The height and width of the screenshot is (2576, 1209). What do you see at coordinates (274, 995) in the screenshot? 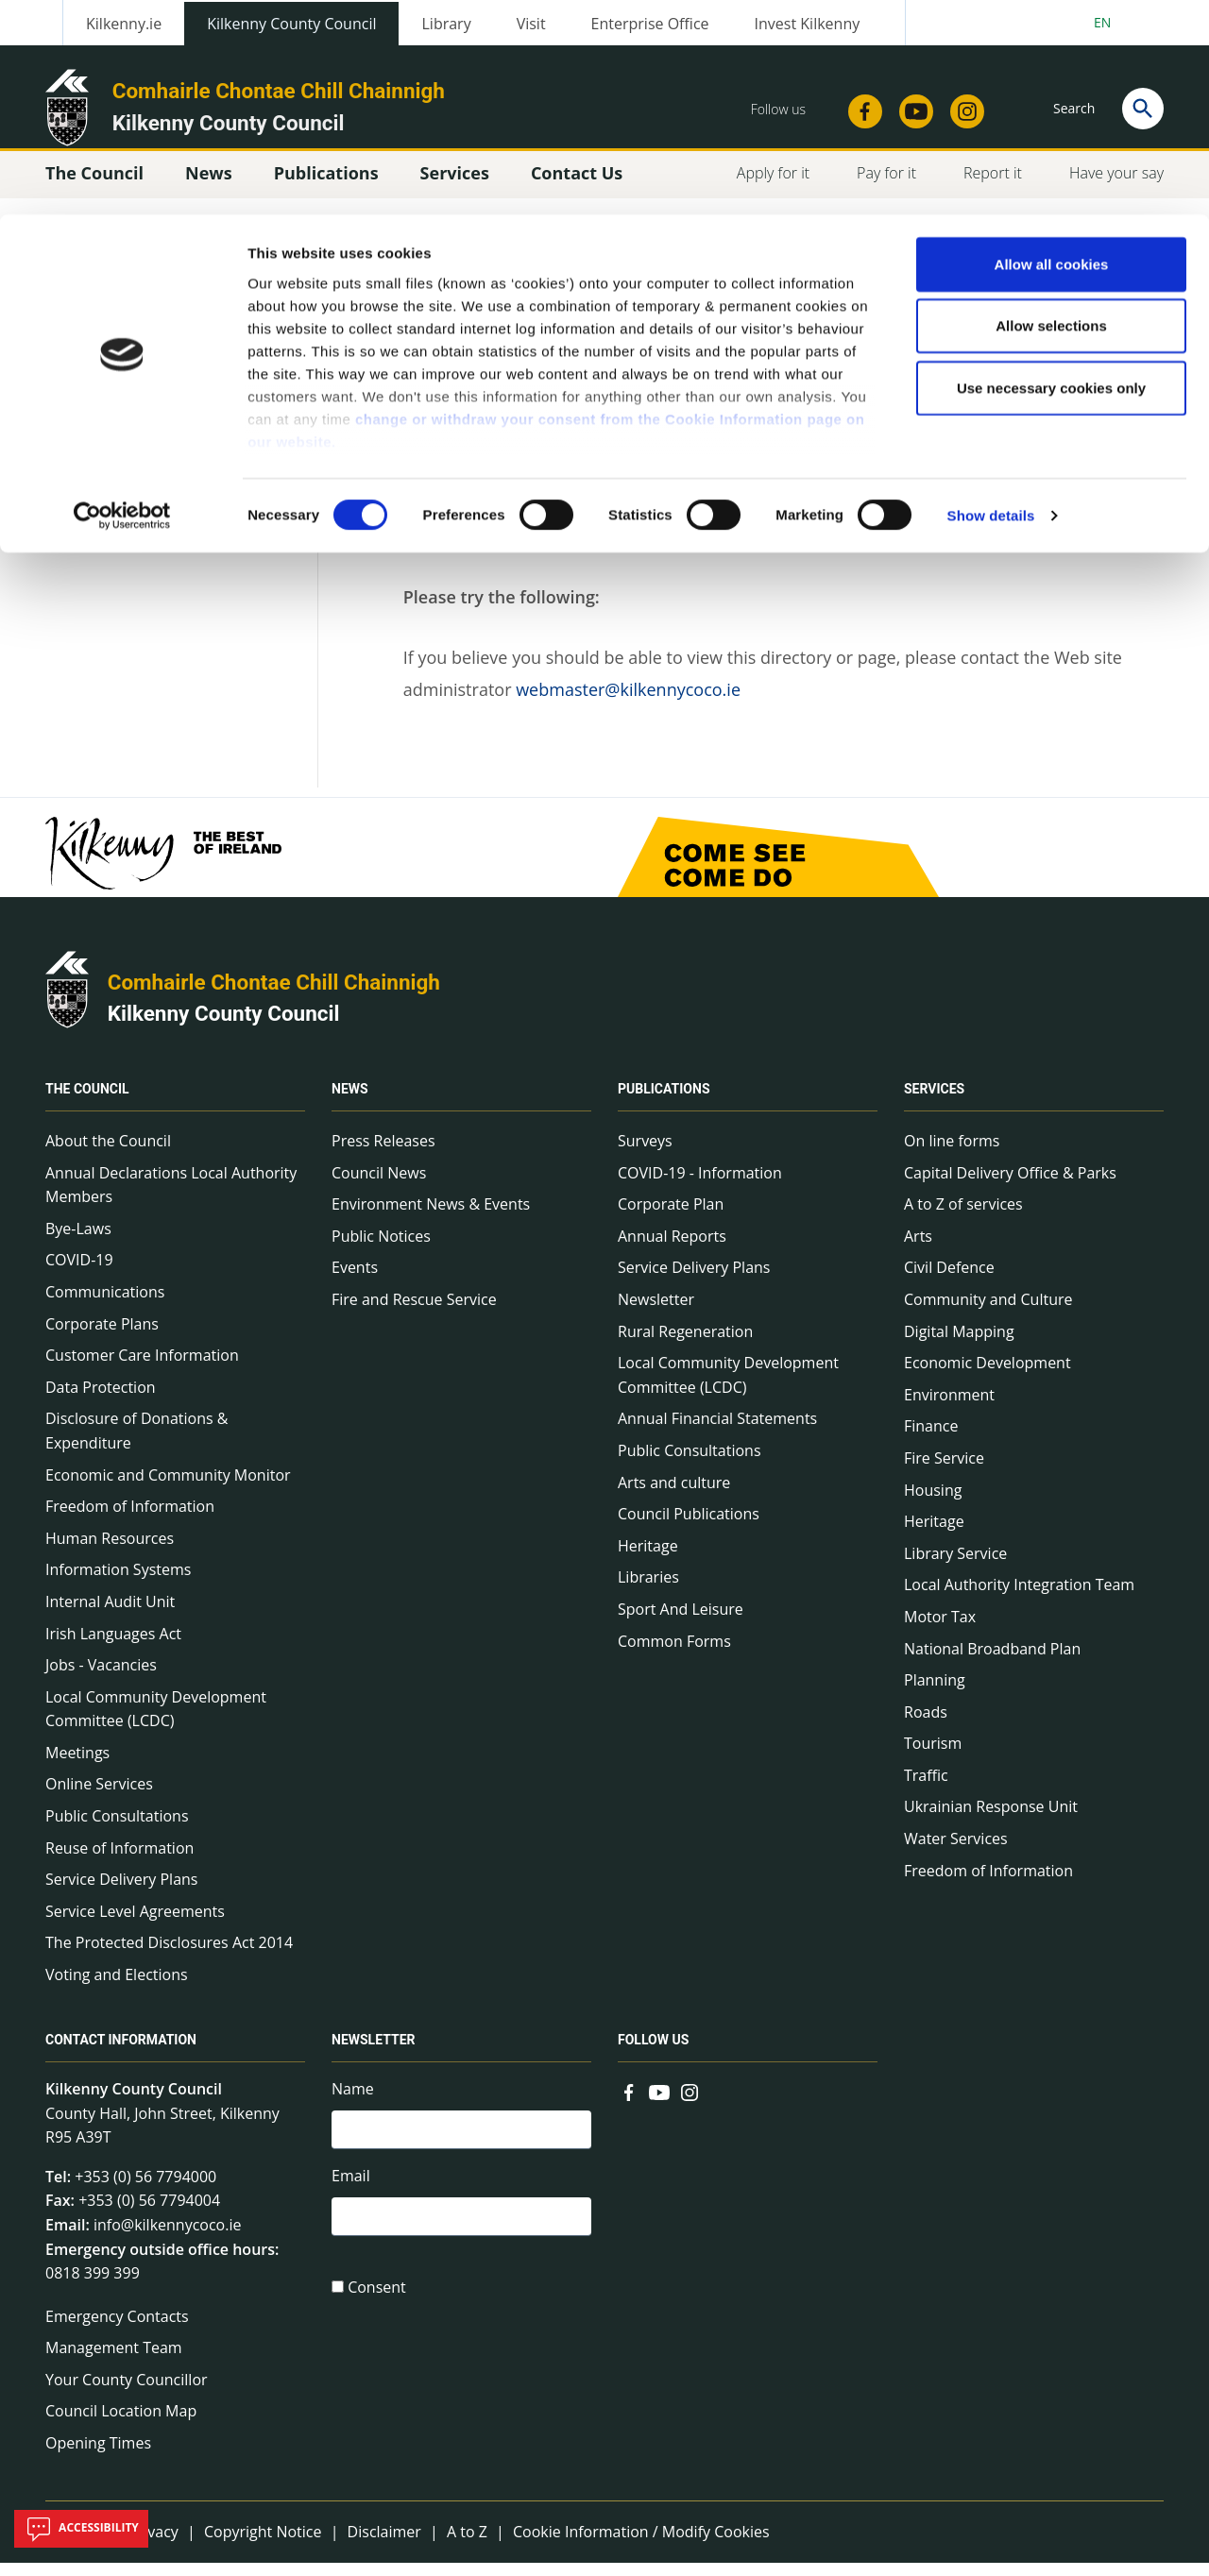
I see `Comhairle Chontae Chill Chainnigh` at bounding box center [274, 995].